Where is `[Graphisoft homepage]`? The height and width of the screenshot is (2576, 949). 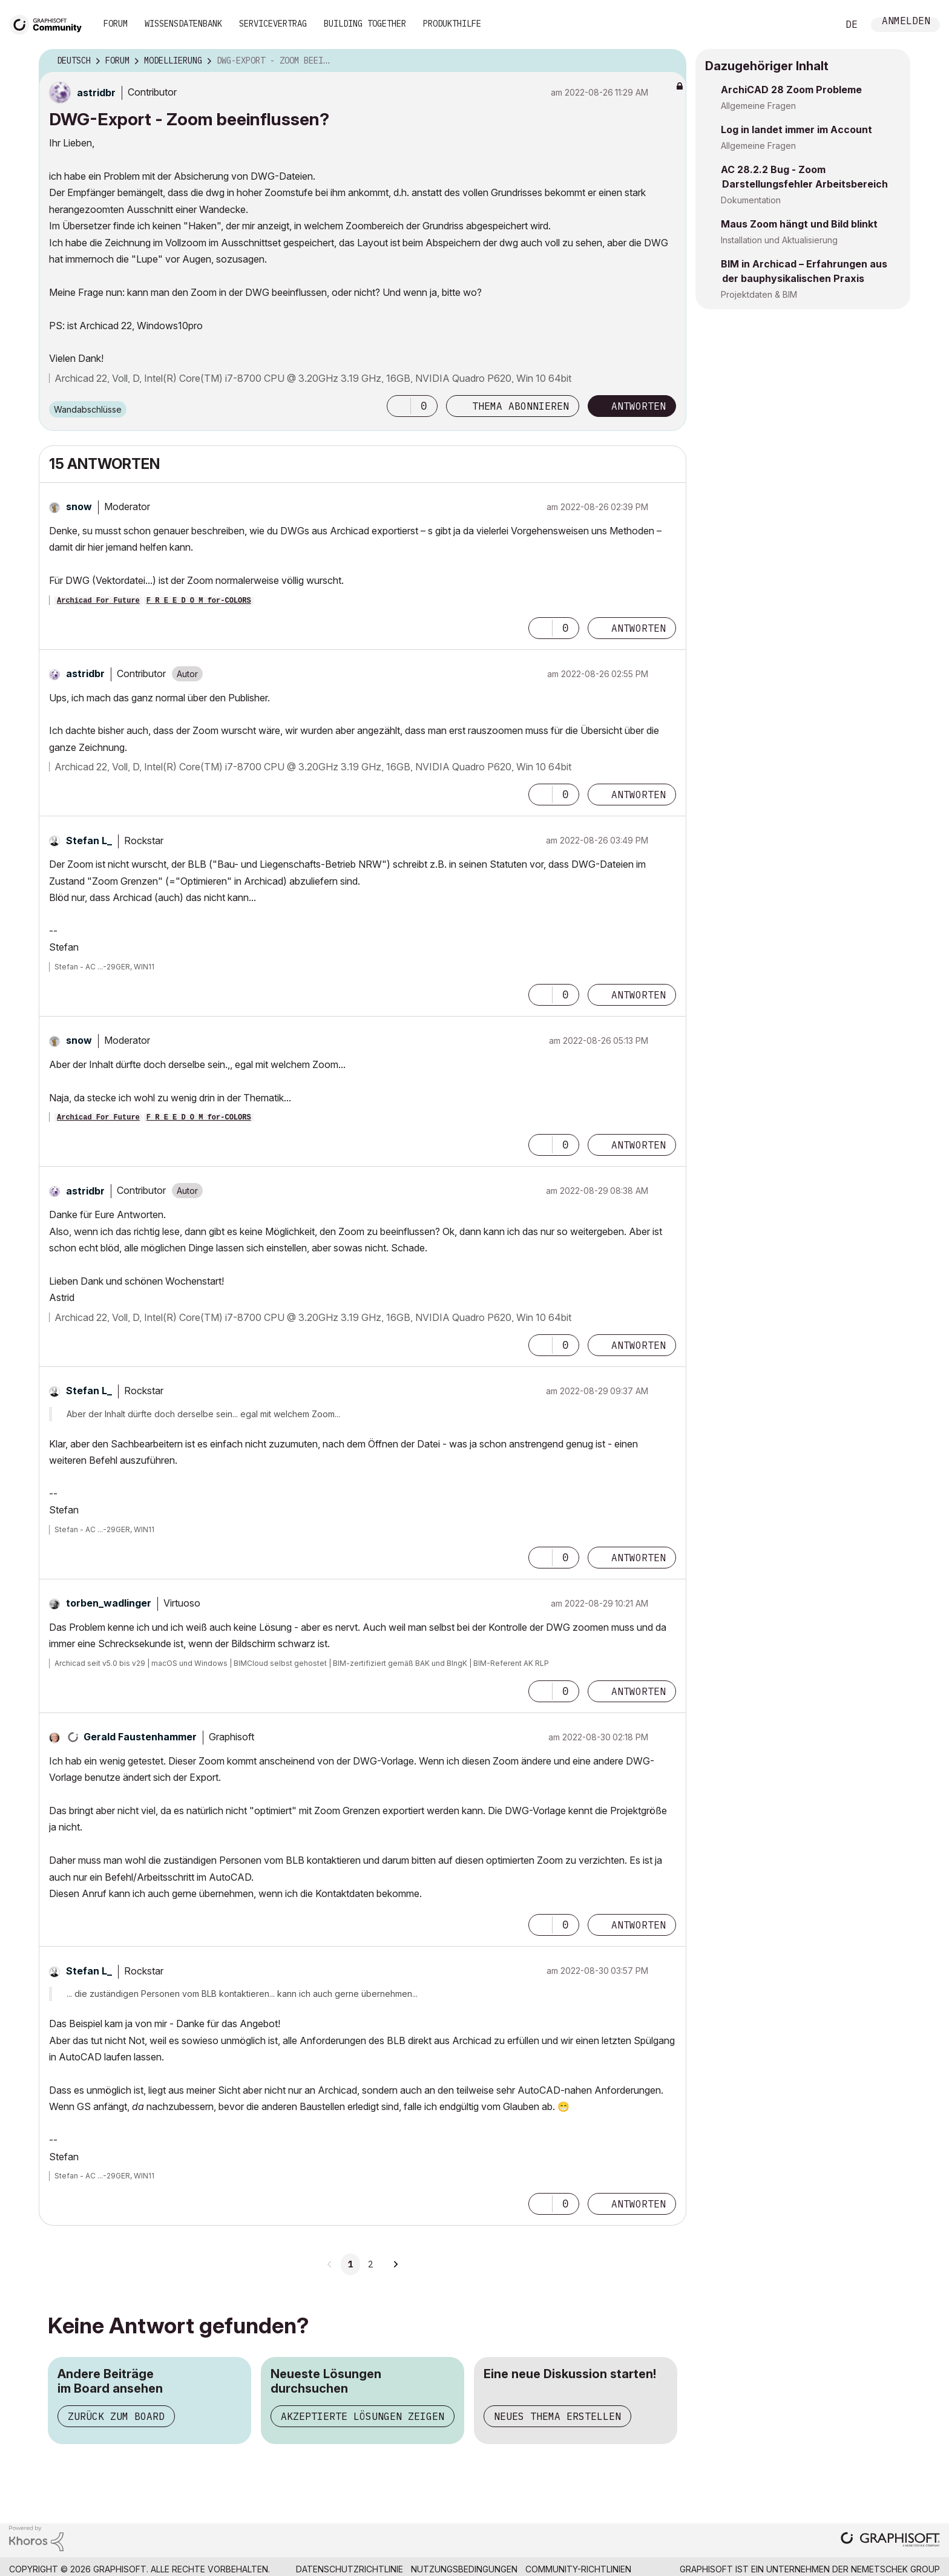 [Graphisoft homepage] is located at coordinates (890, 2540).